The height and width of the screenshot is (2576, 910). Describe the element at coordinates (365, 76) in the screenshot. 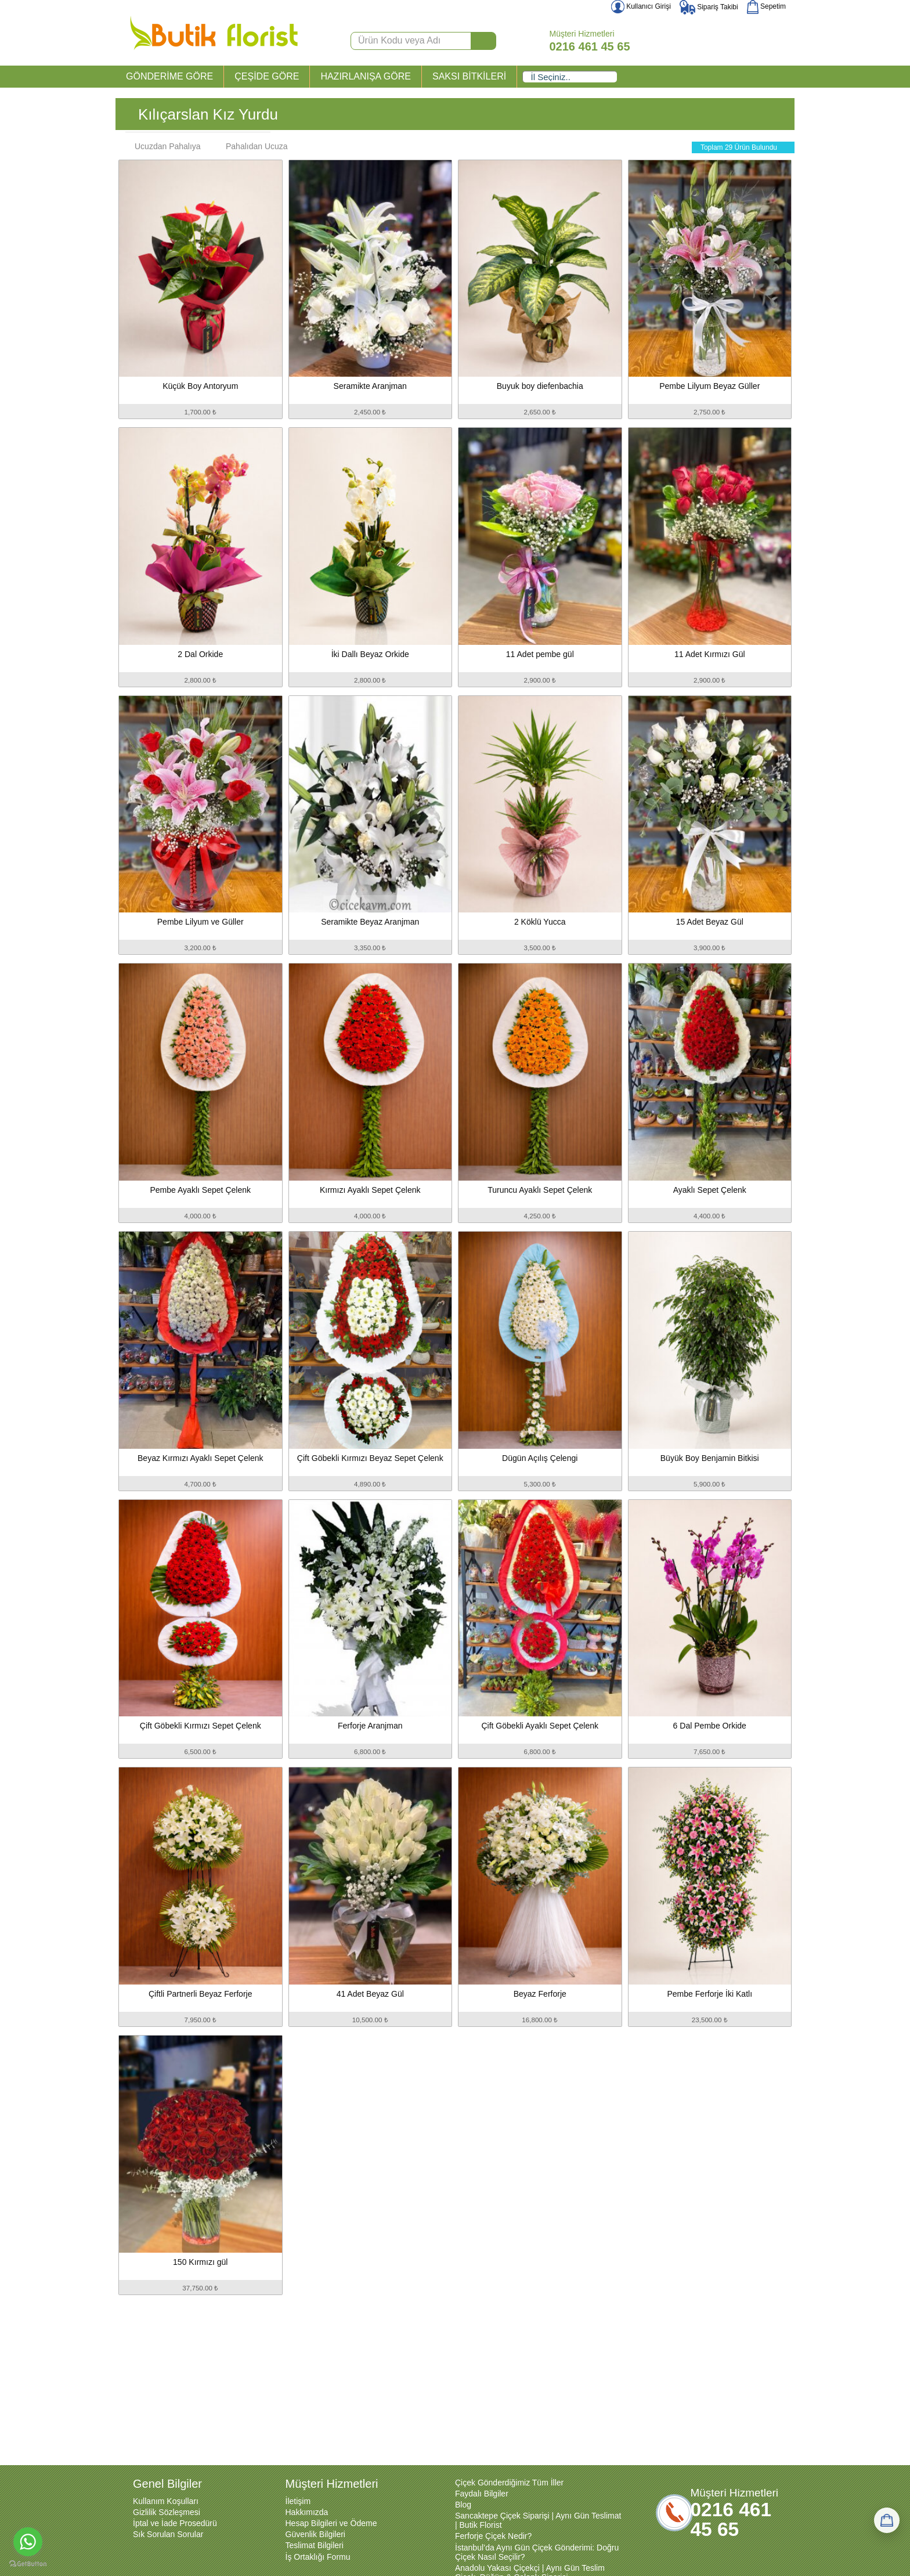

I see `HAZIRLANIŞA GÖRE` at that location.